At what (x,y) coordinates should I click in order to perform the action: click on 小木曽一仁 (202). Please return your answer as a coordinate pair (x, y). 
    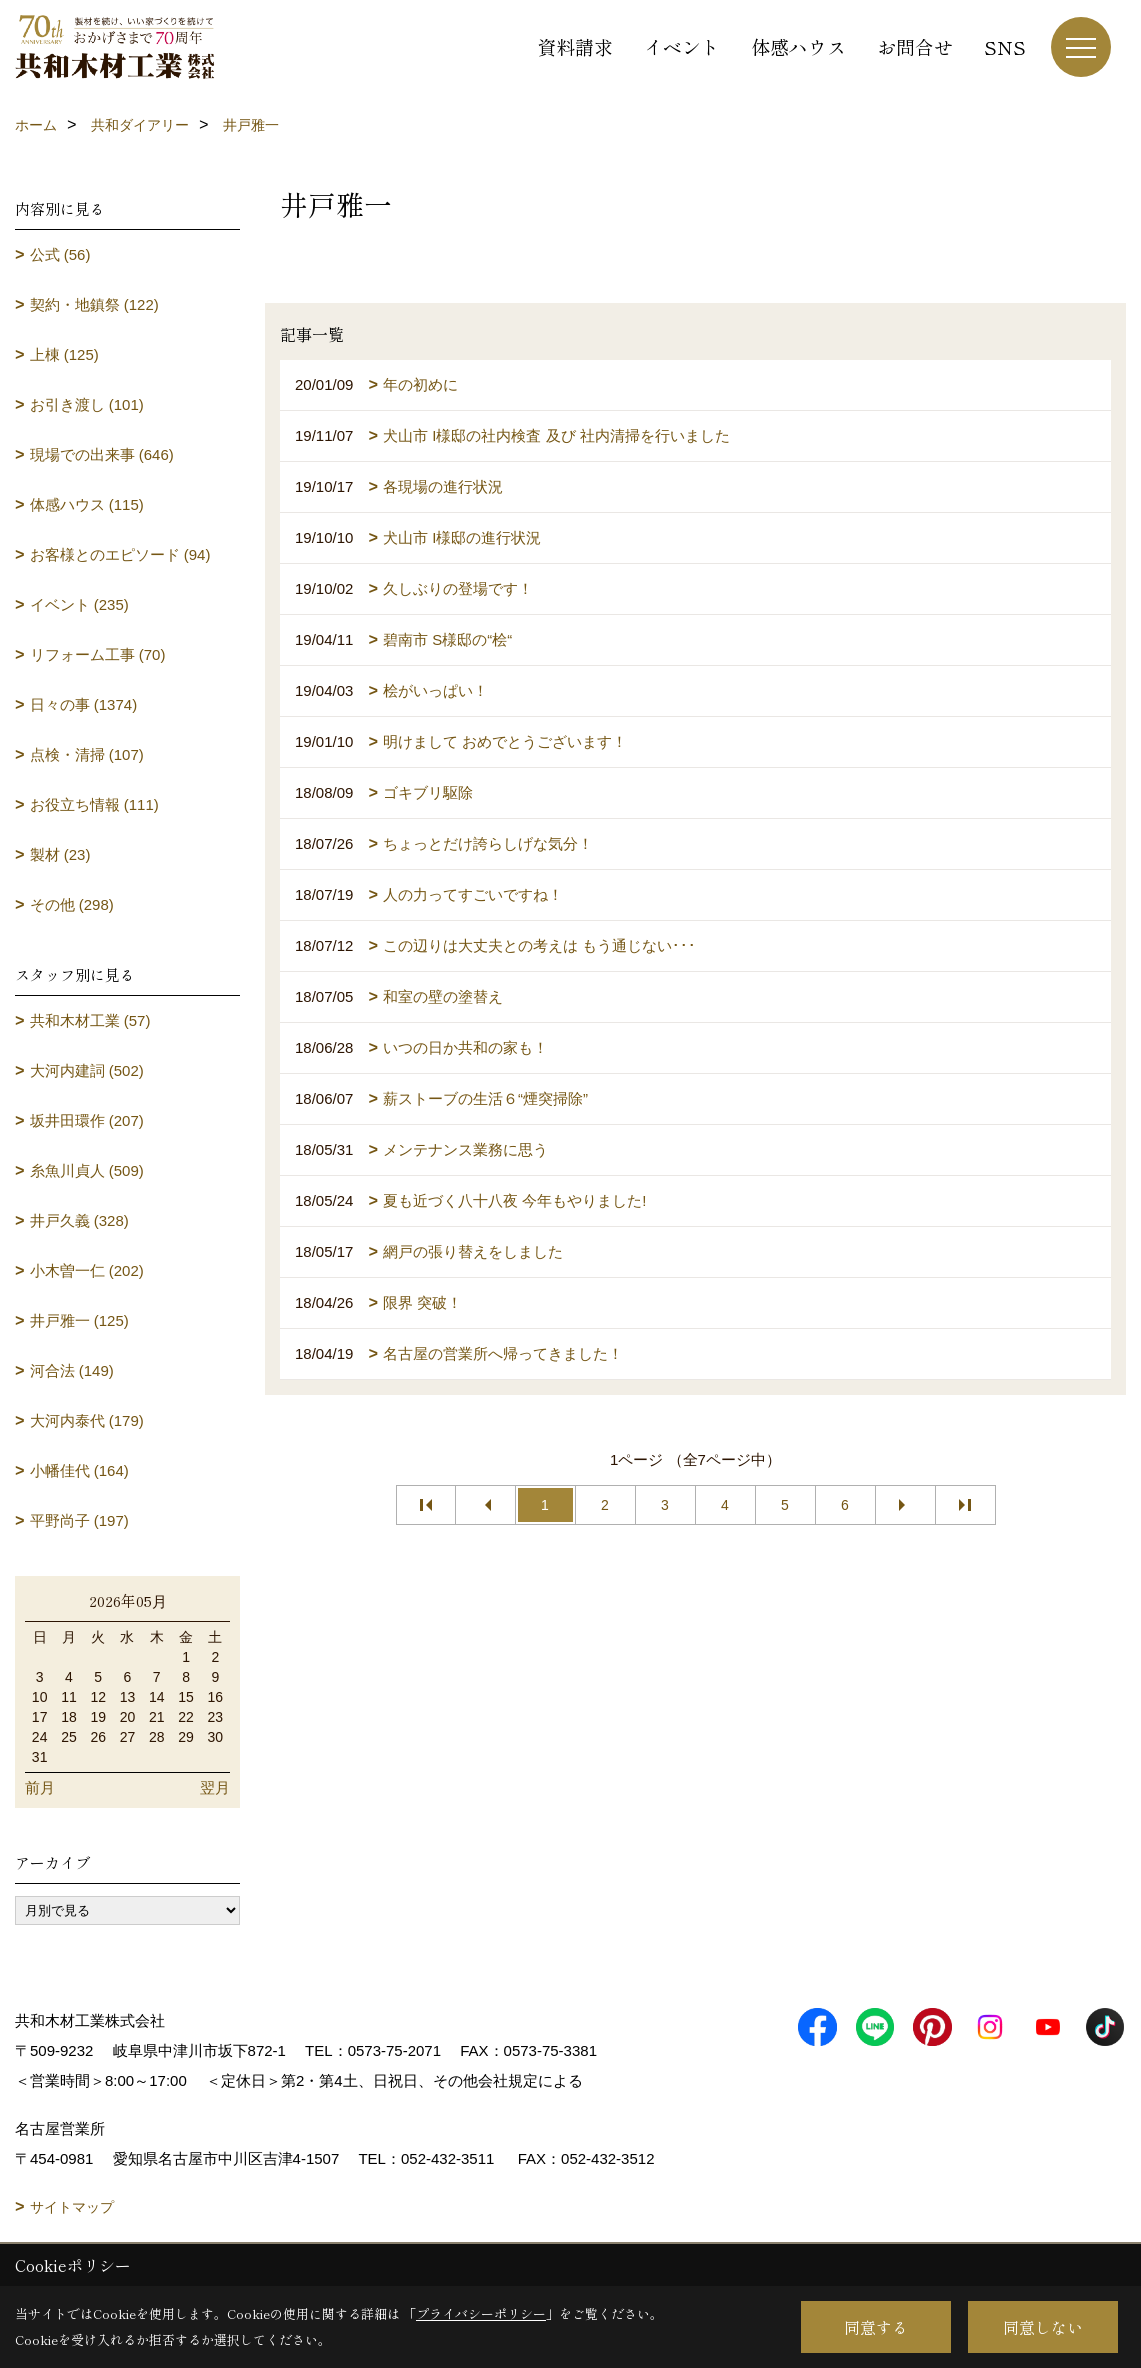
    Looking at the image, I should click on (87, 1270).